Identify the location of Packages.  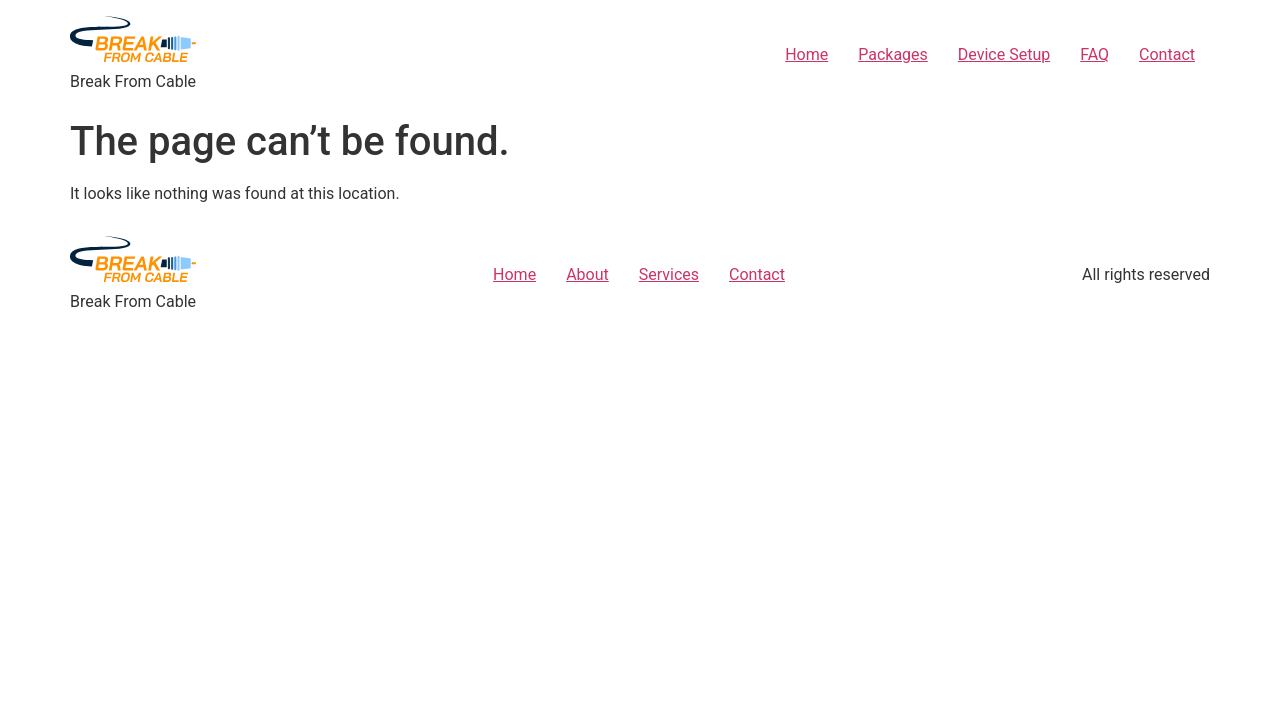
(893, 54).